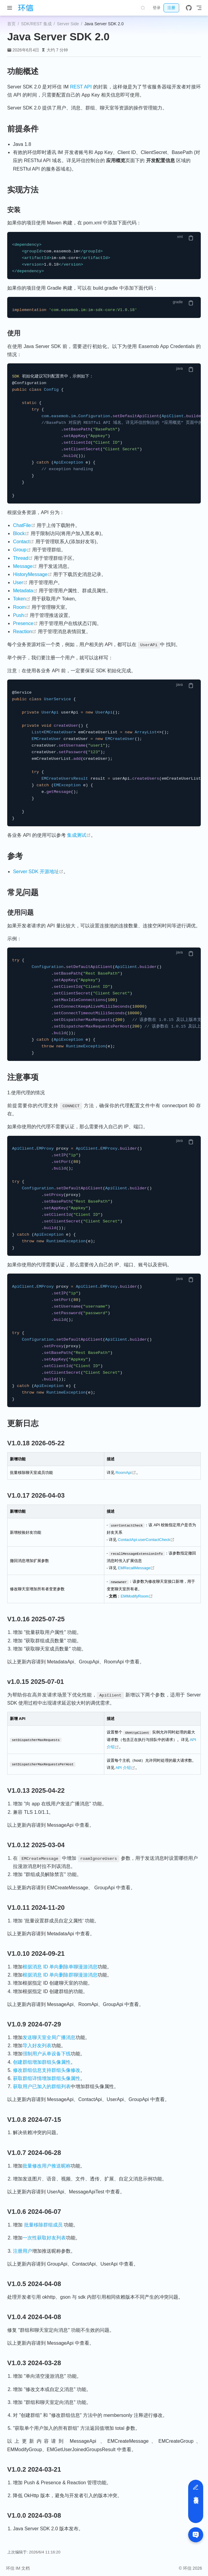  What do you see at coordinates (199, 8) in the screenshot?
I see `[Toggle Navbar]` at bounding box center [199, 8].